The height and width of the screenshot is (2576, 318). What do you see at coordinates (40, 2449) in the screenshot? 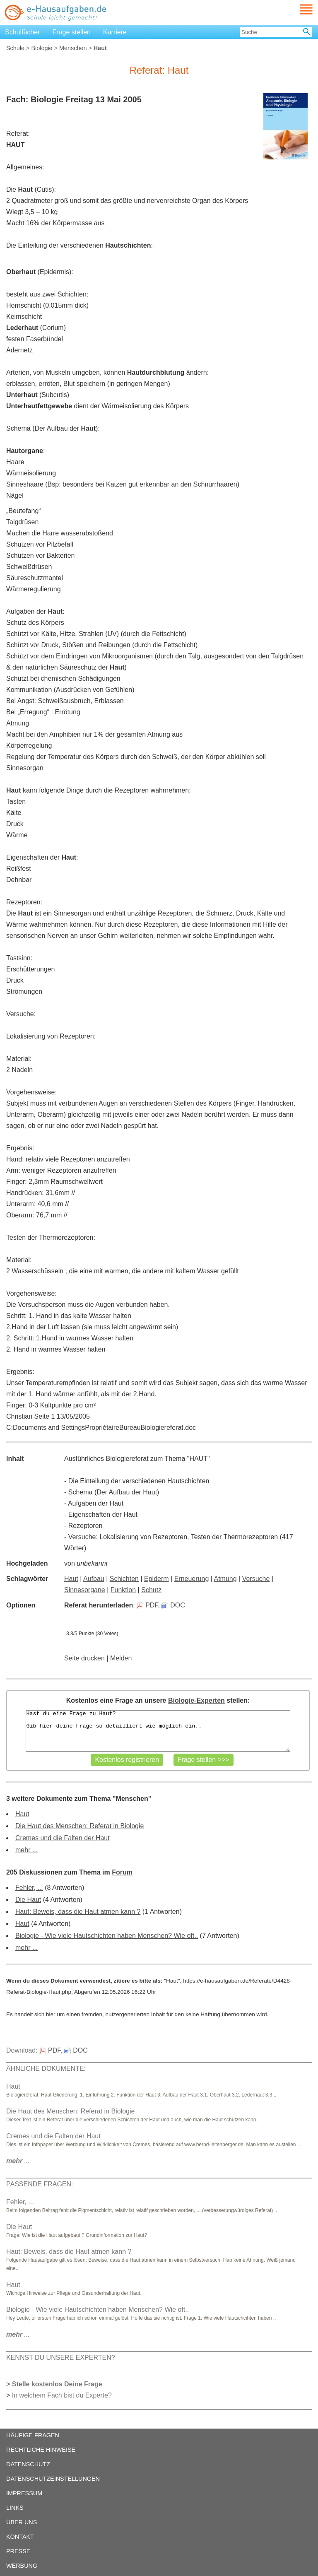
I see `RECHTLICHE HINWEISE` at bounding box center [40, 2449].